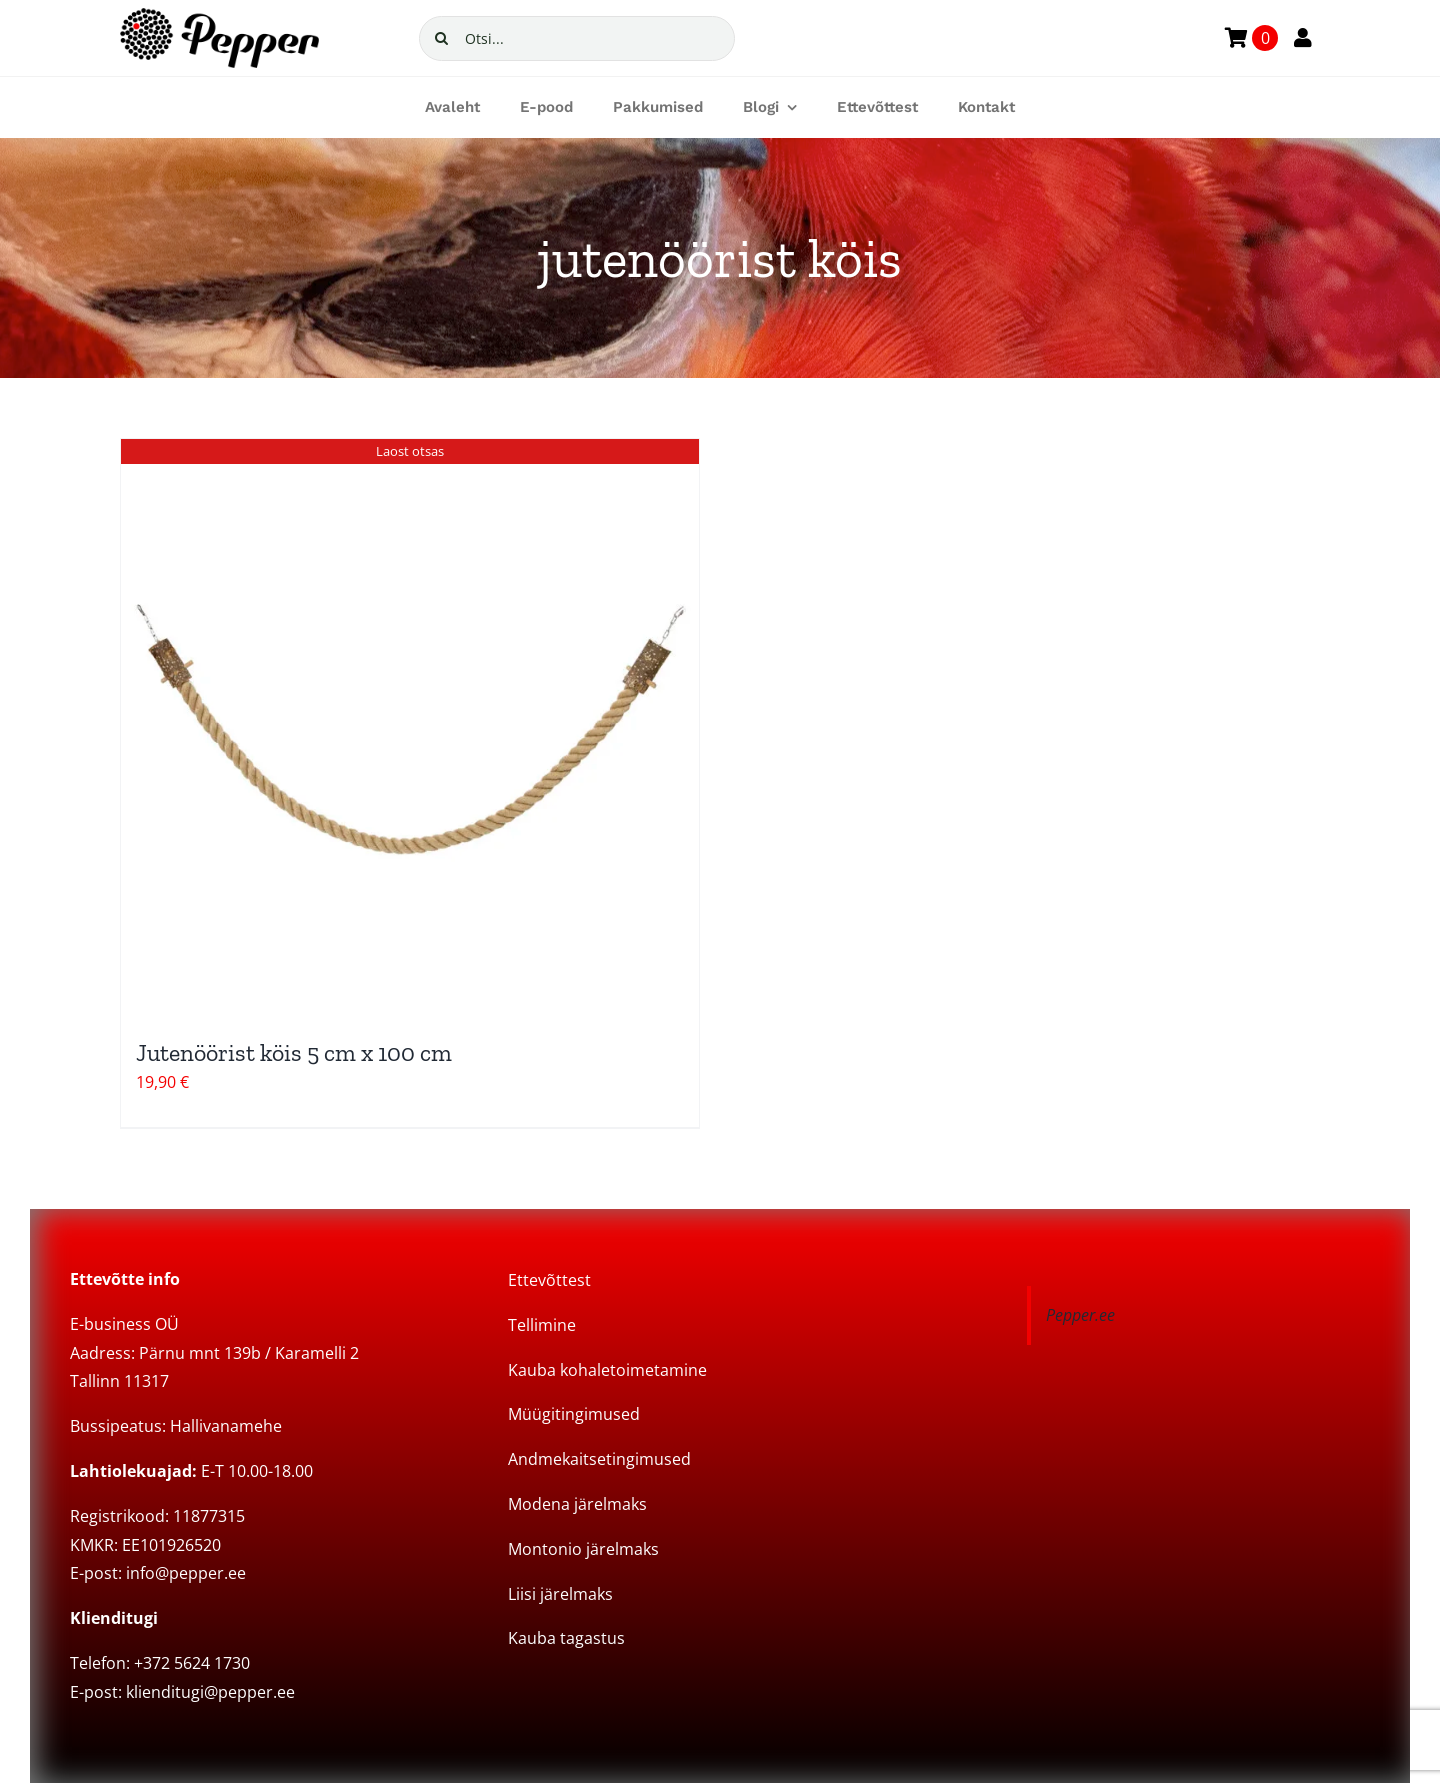  Describe the element at coordinates (410, 728) in the screenshot. I see `[Jutenöörist köis 5 cm x 100 cm]` at that location.